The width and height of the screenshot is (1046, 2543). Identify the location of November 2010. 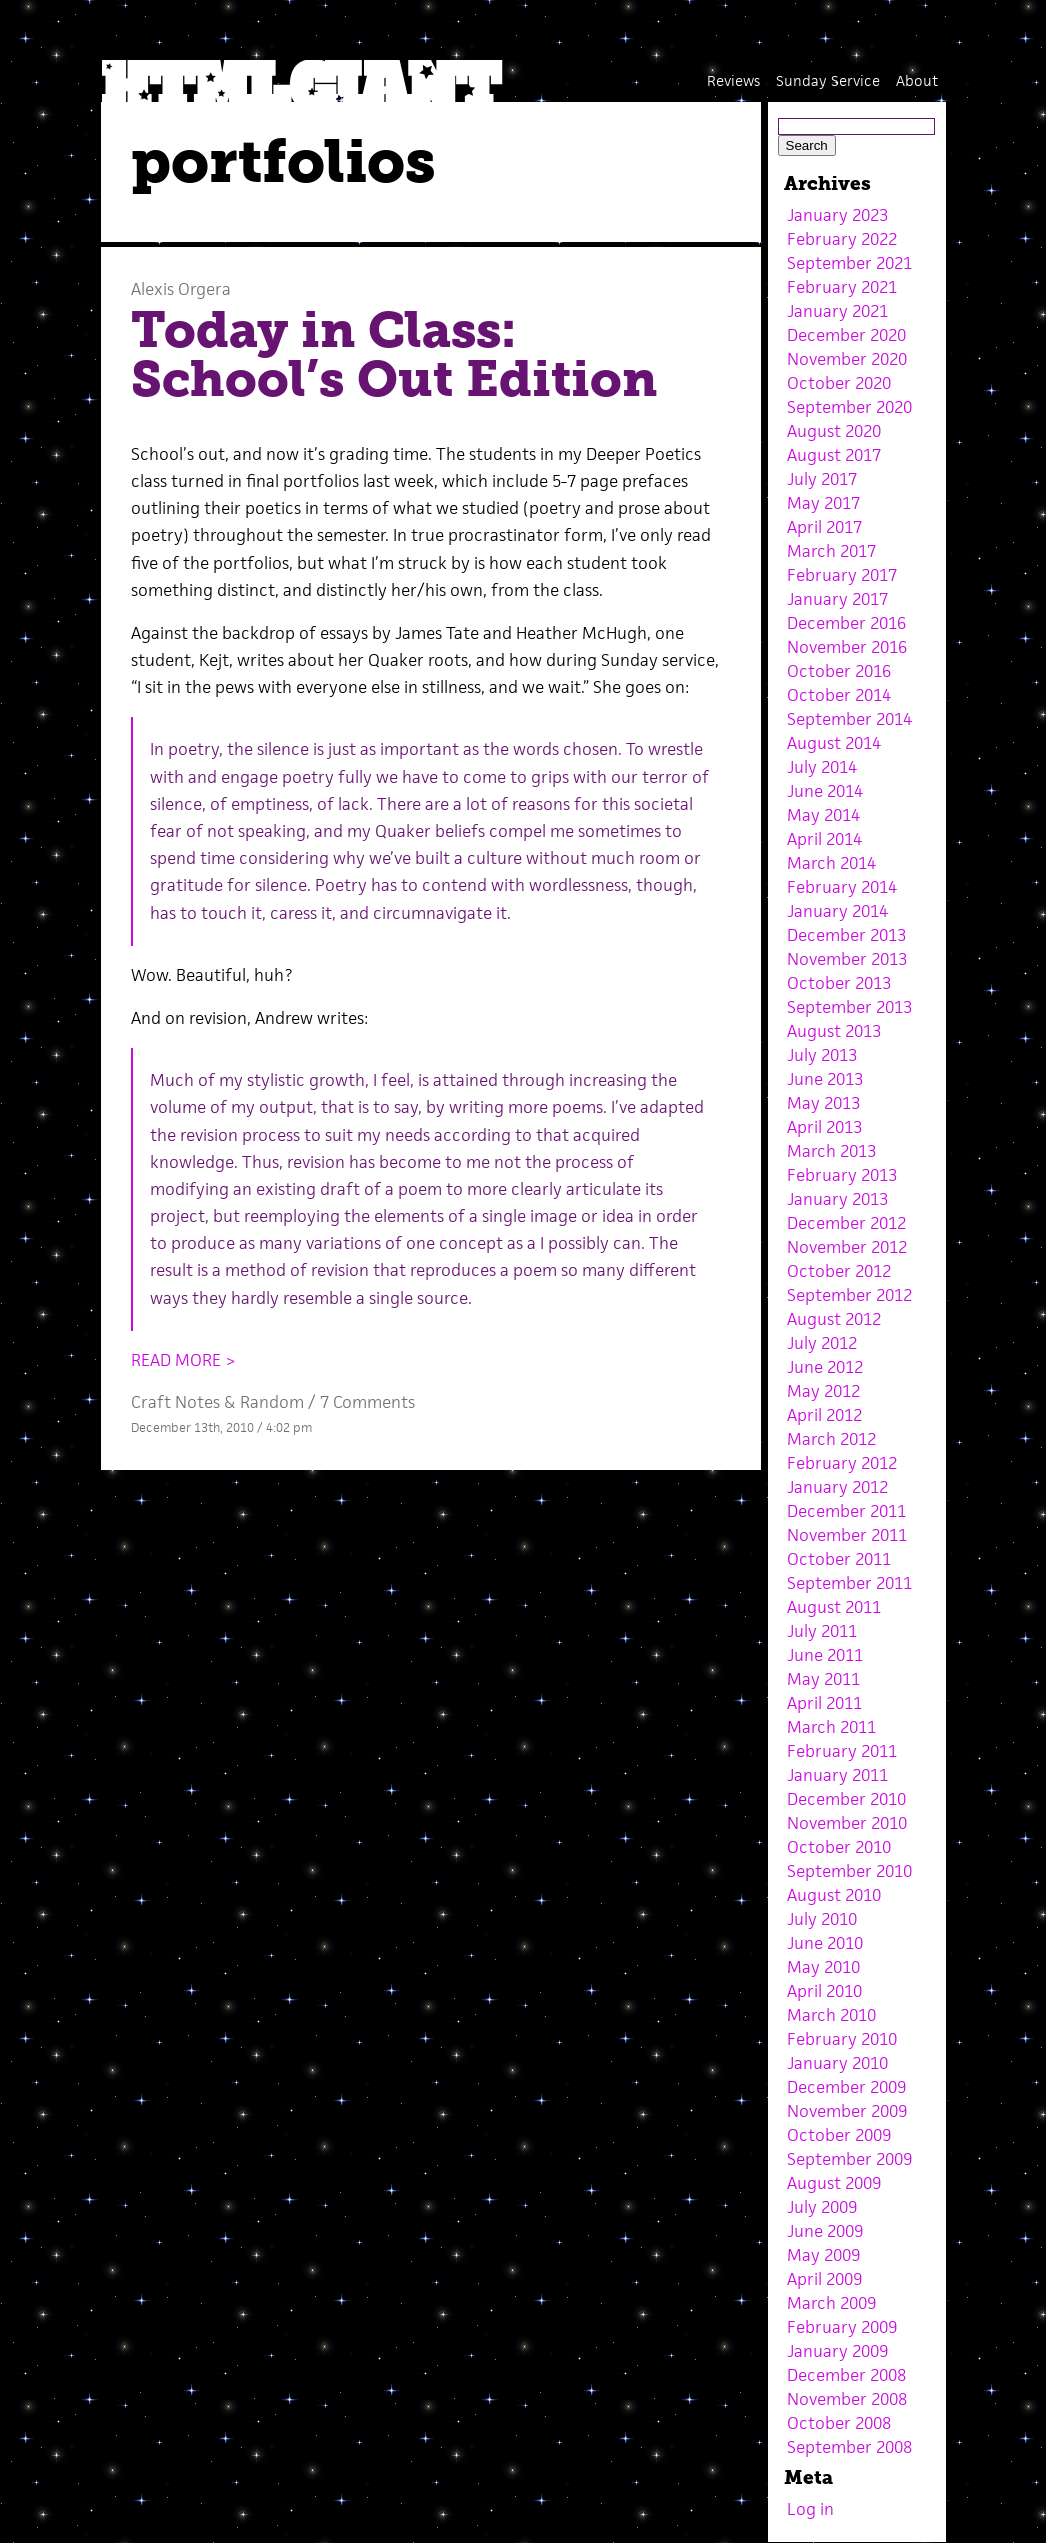
(847, 1823).